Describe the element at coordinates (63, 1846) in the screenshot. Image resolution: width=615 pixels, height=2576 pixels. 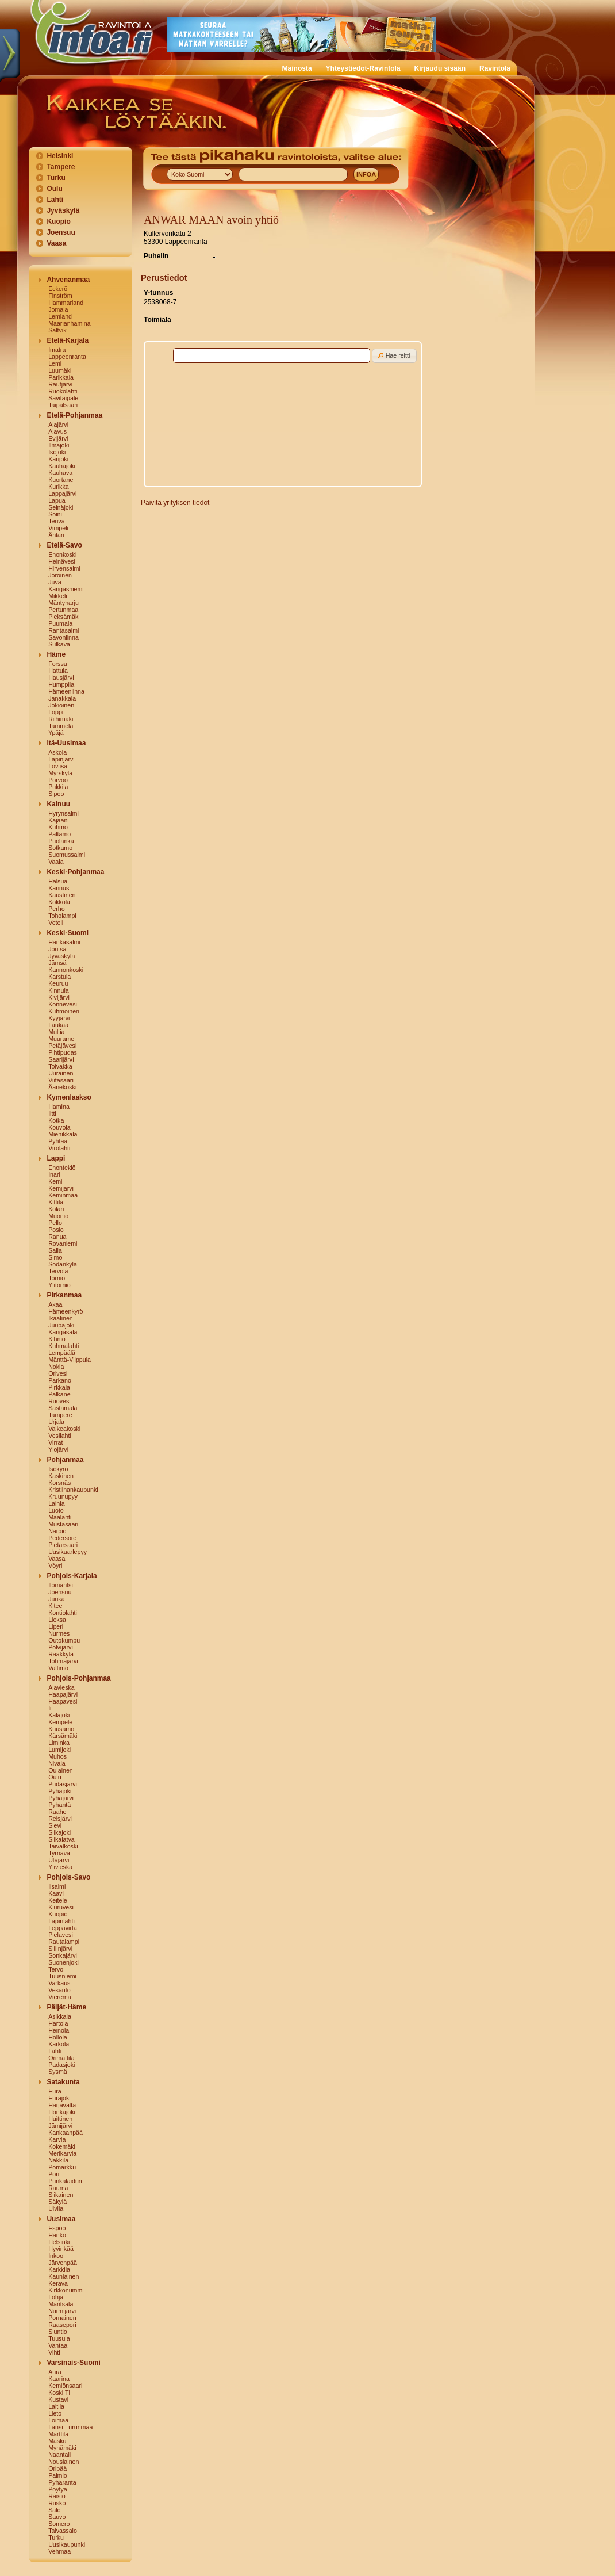
I see `Taivalkoski` at that location.